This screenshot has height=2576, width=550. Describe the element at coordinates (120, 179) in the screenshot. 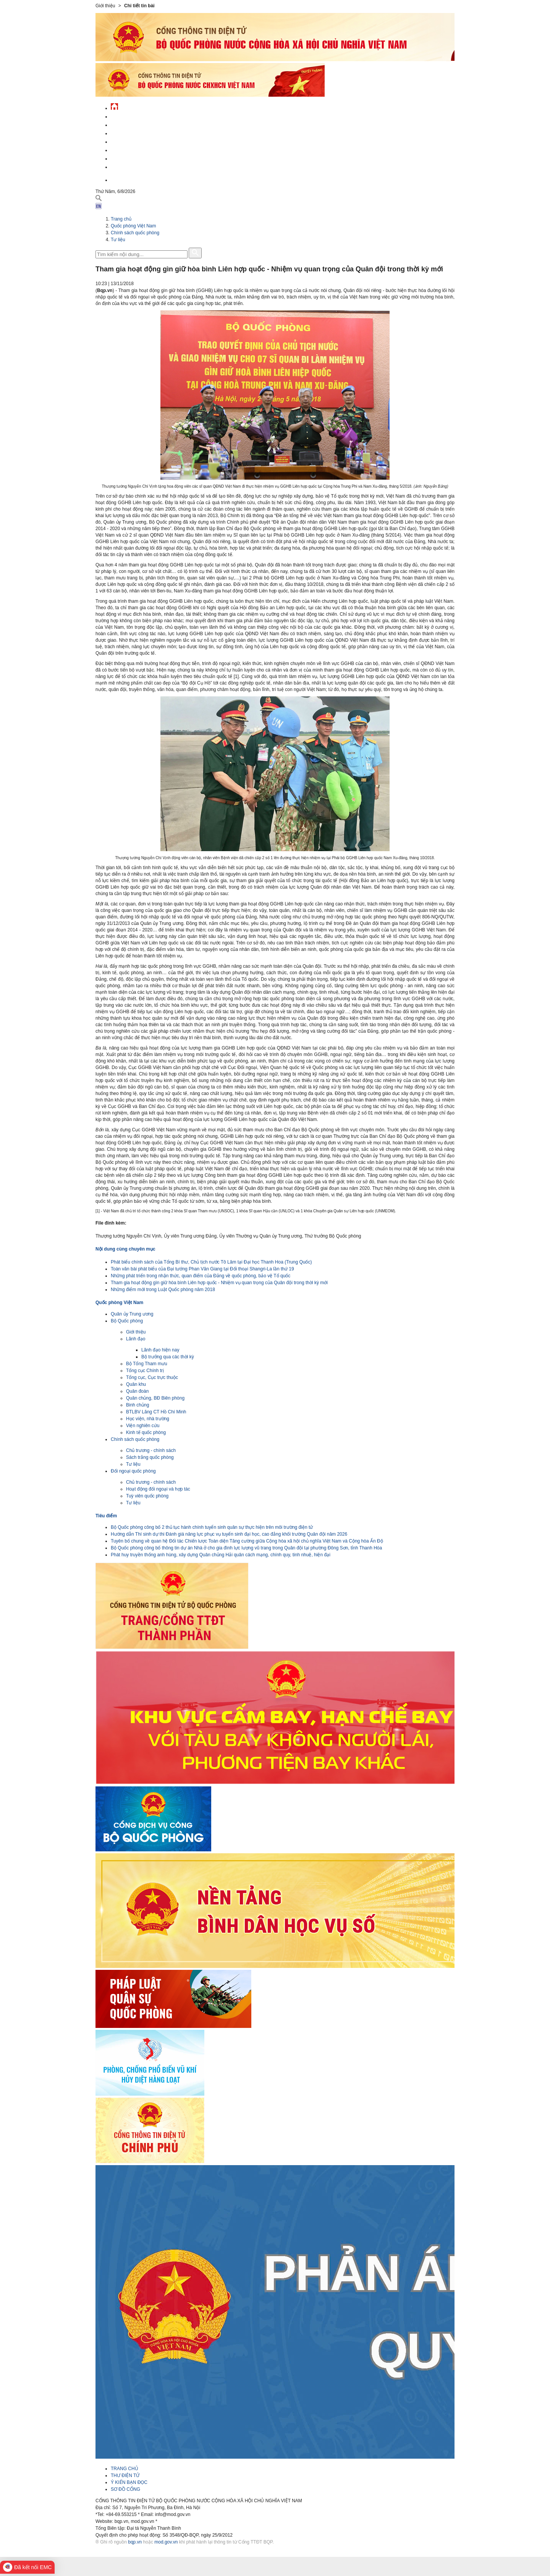

I see `English` at that location.